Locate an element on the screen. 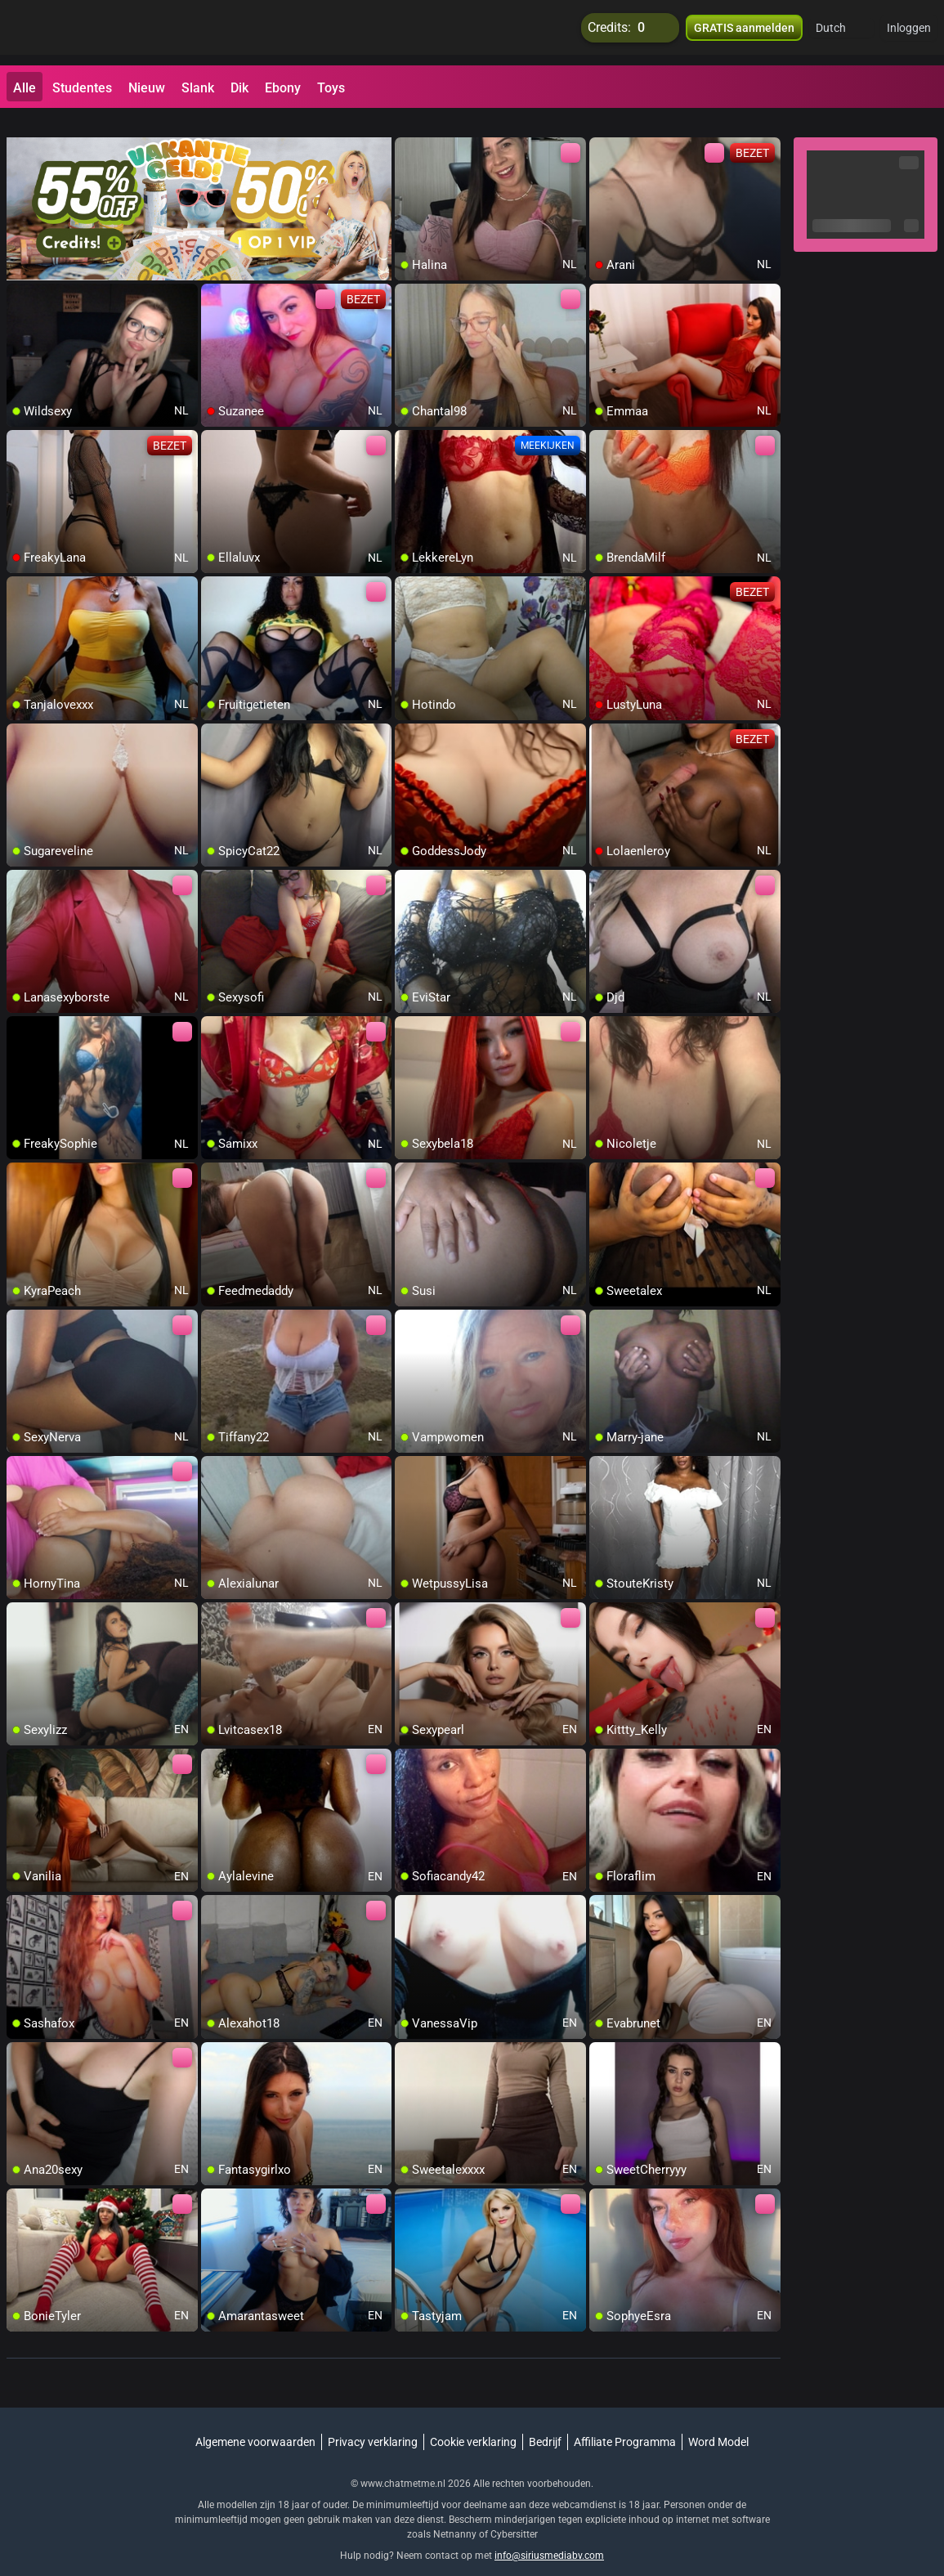 The image size is (944, 2576). Cookie verklaring is located at coordinates (473, 2422).